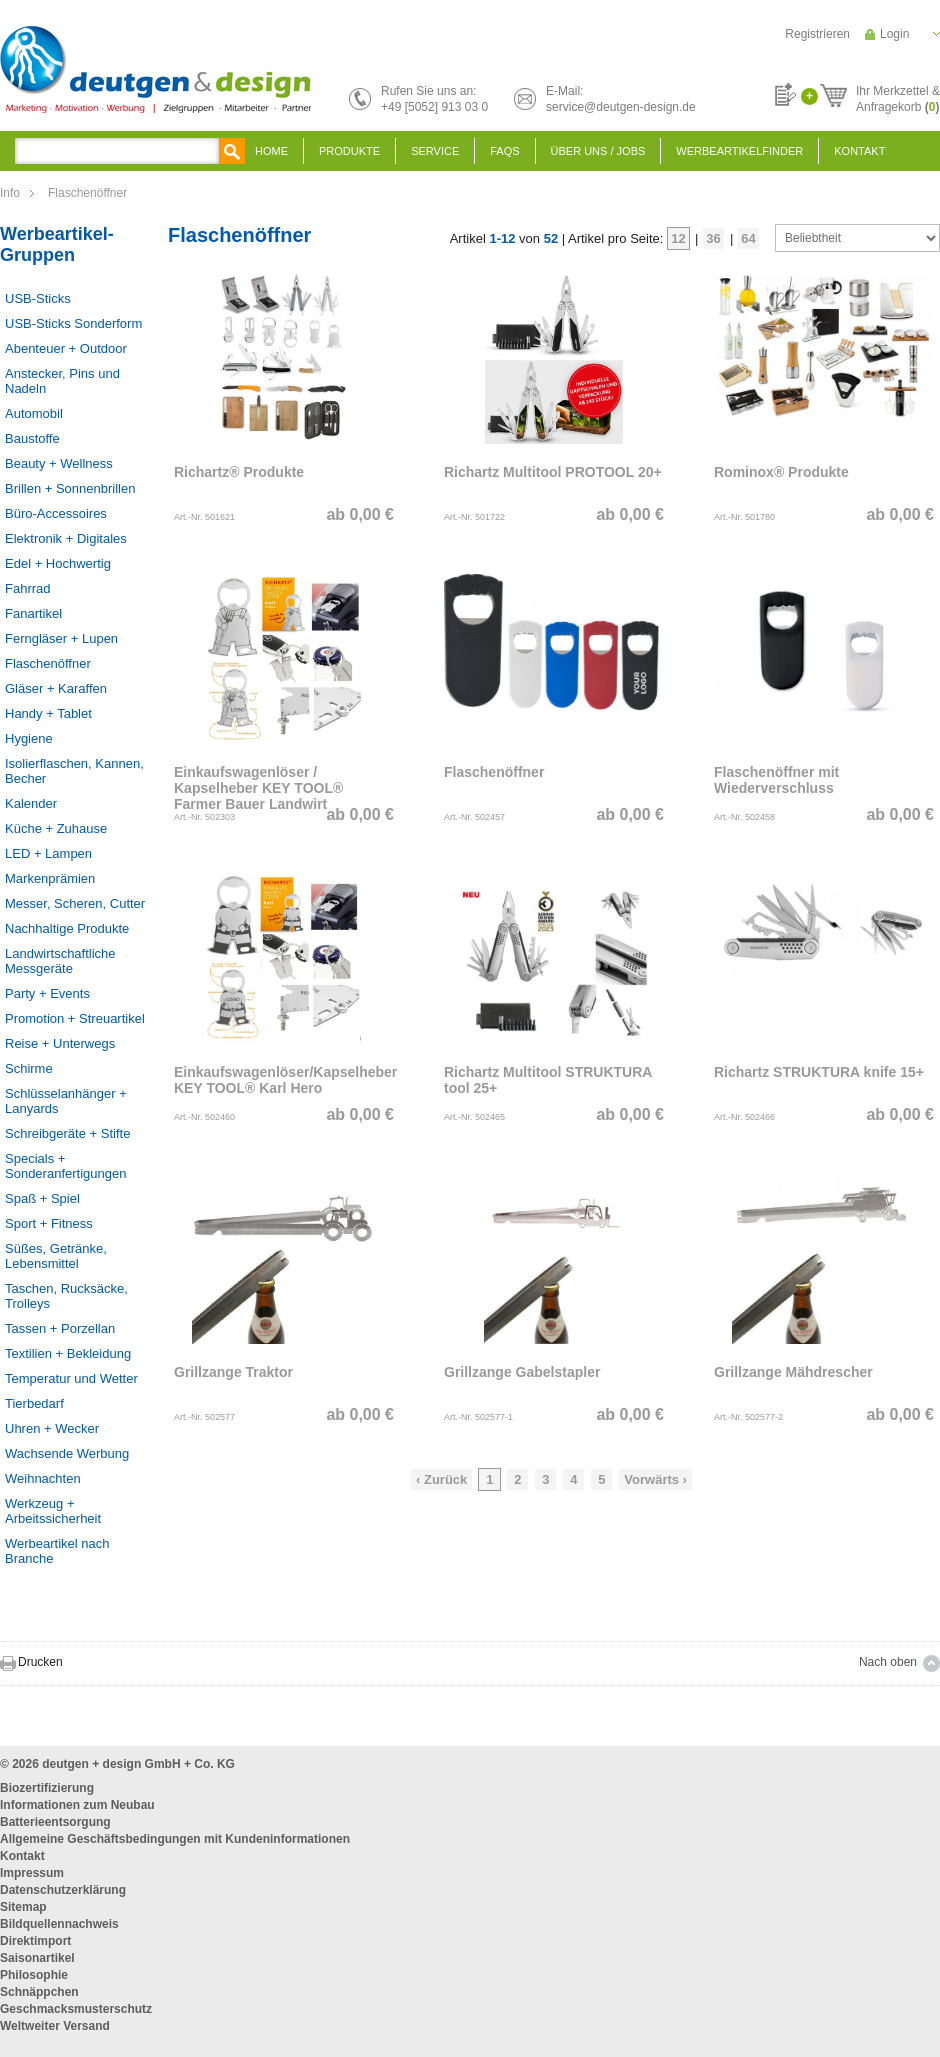 Image resolution: width=940 pixels, height=2057 pixels. I want to click on Werbeartikelfinder, so click(739, 151).